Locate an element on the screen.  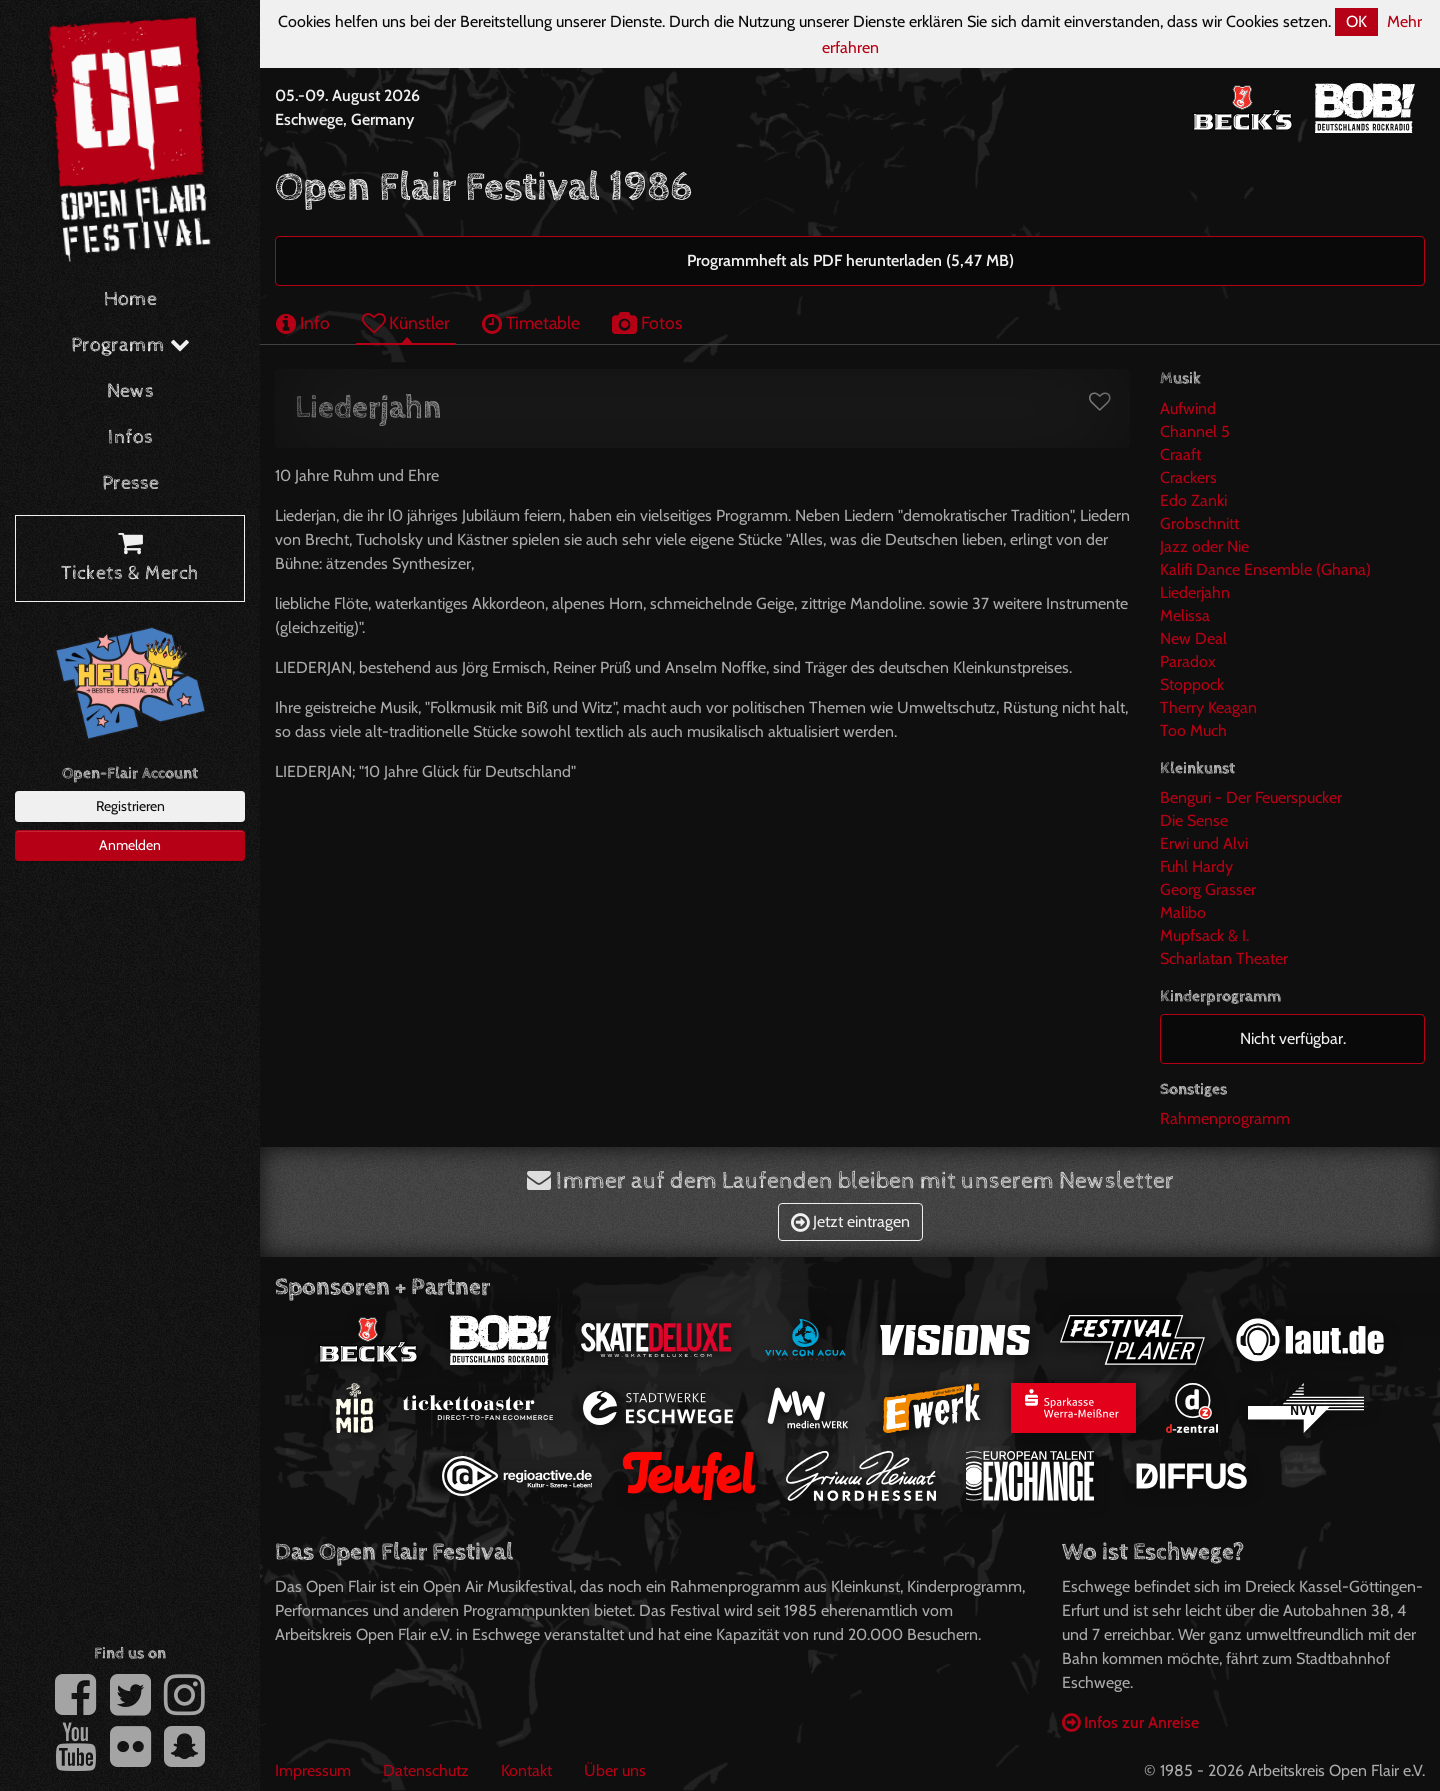
Anmelden is located at coordinates (130, 845).